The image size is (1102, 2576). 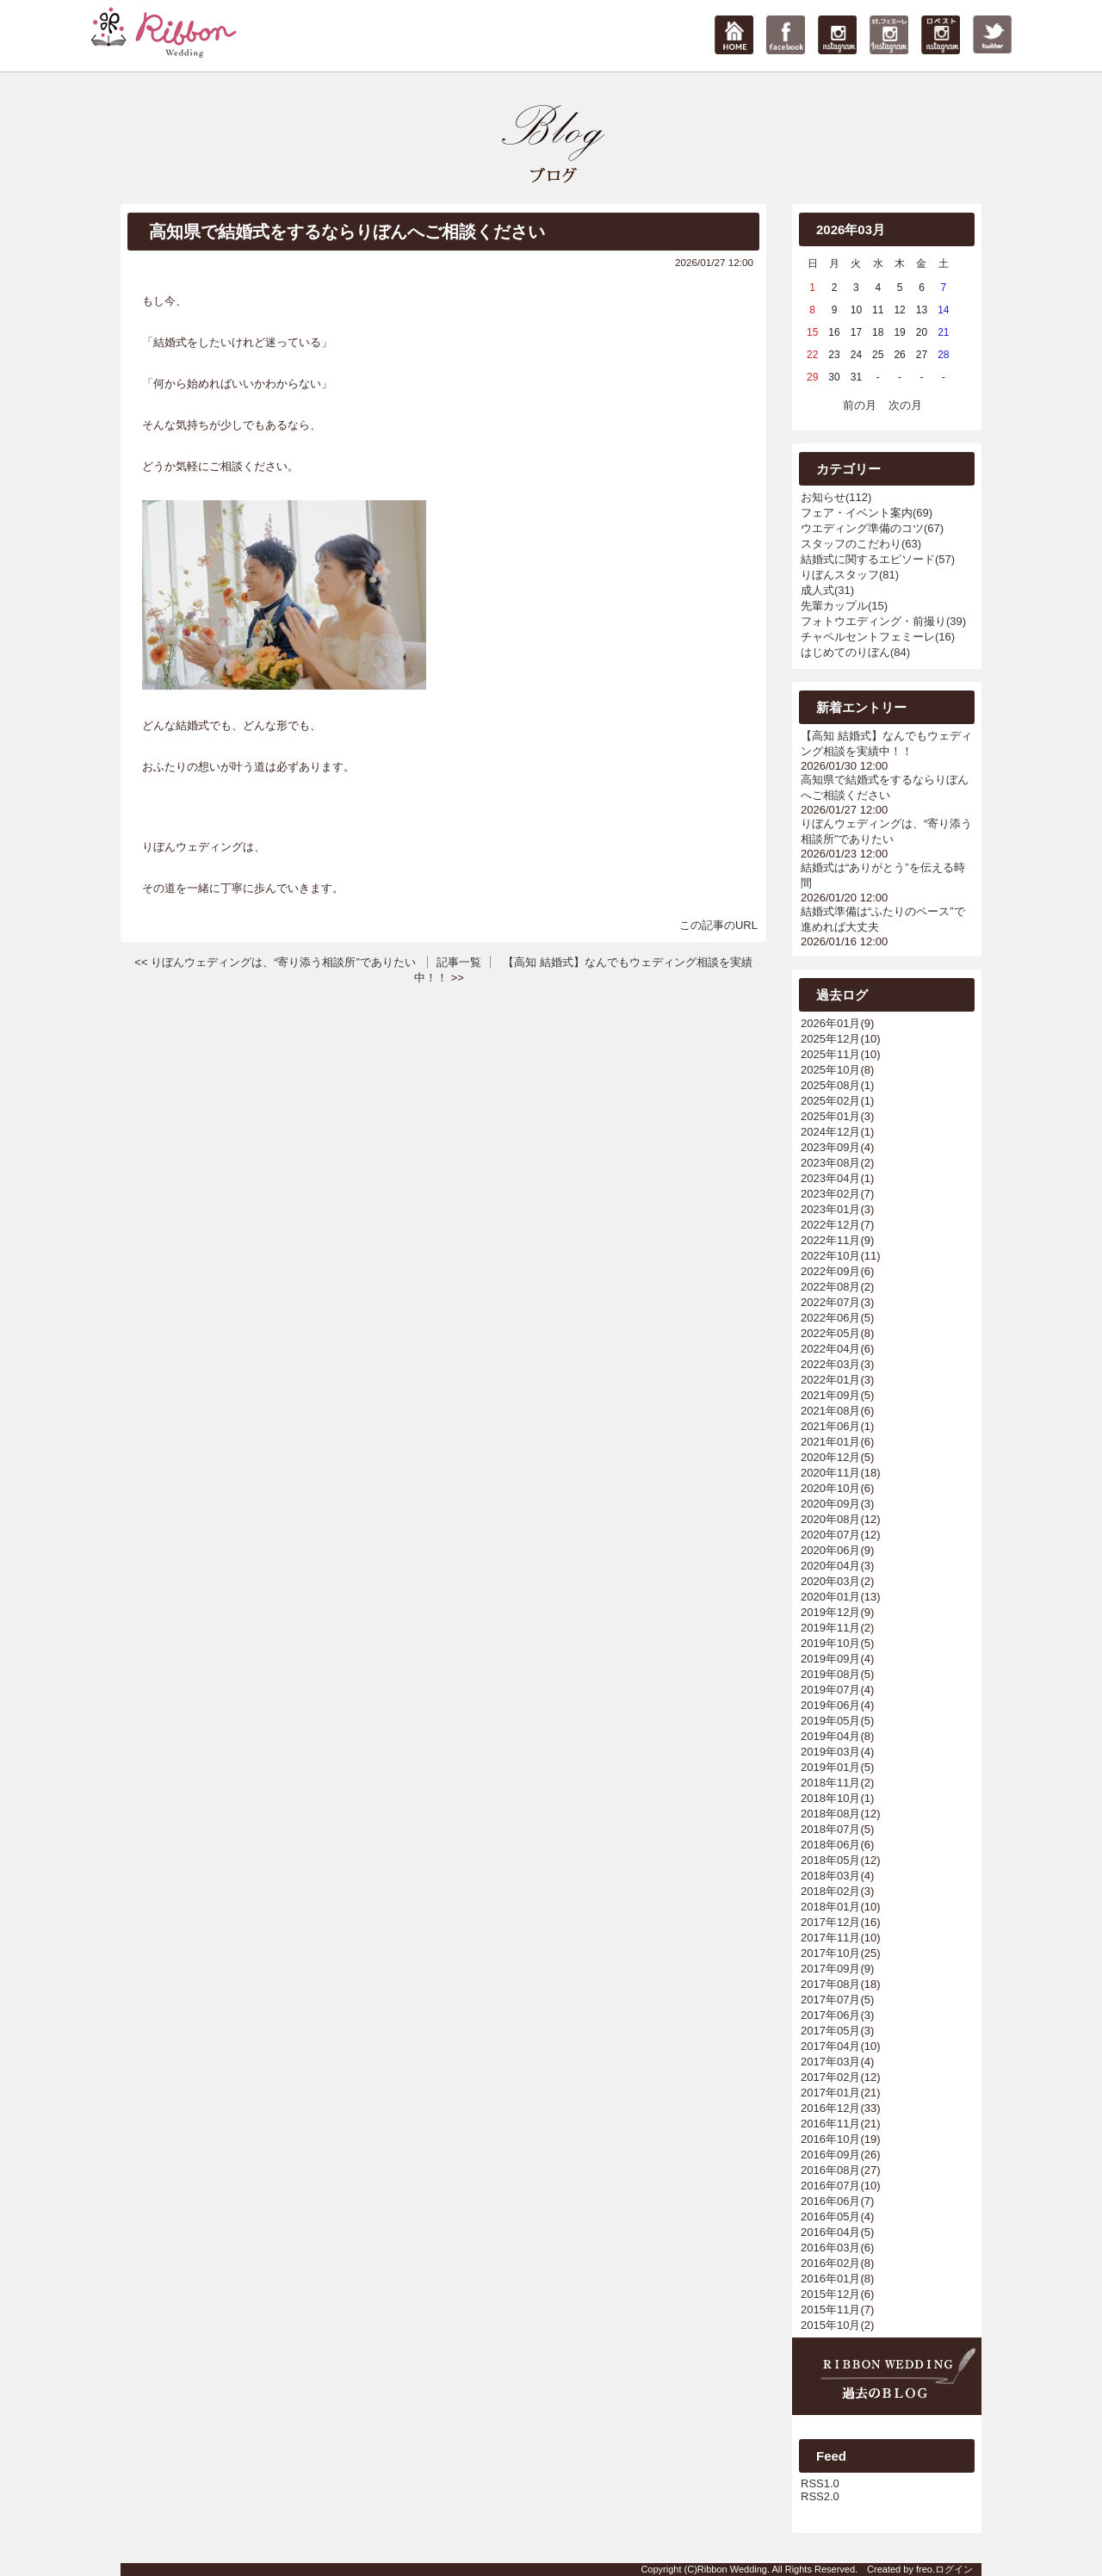 What do you see at coordinates (732, 2569) in the screenshot?
I see `Ribbon Wedding` at bounding box center [732, 2569].